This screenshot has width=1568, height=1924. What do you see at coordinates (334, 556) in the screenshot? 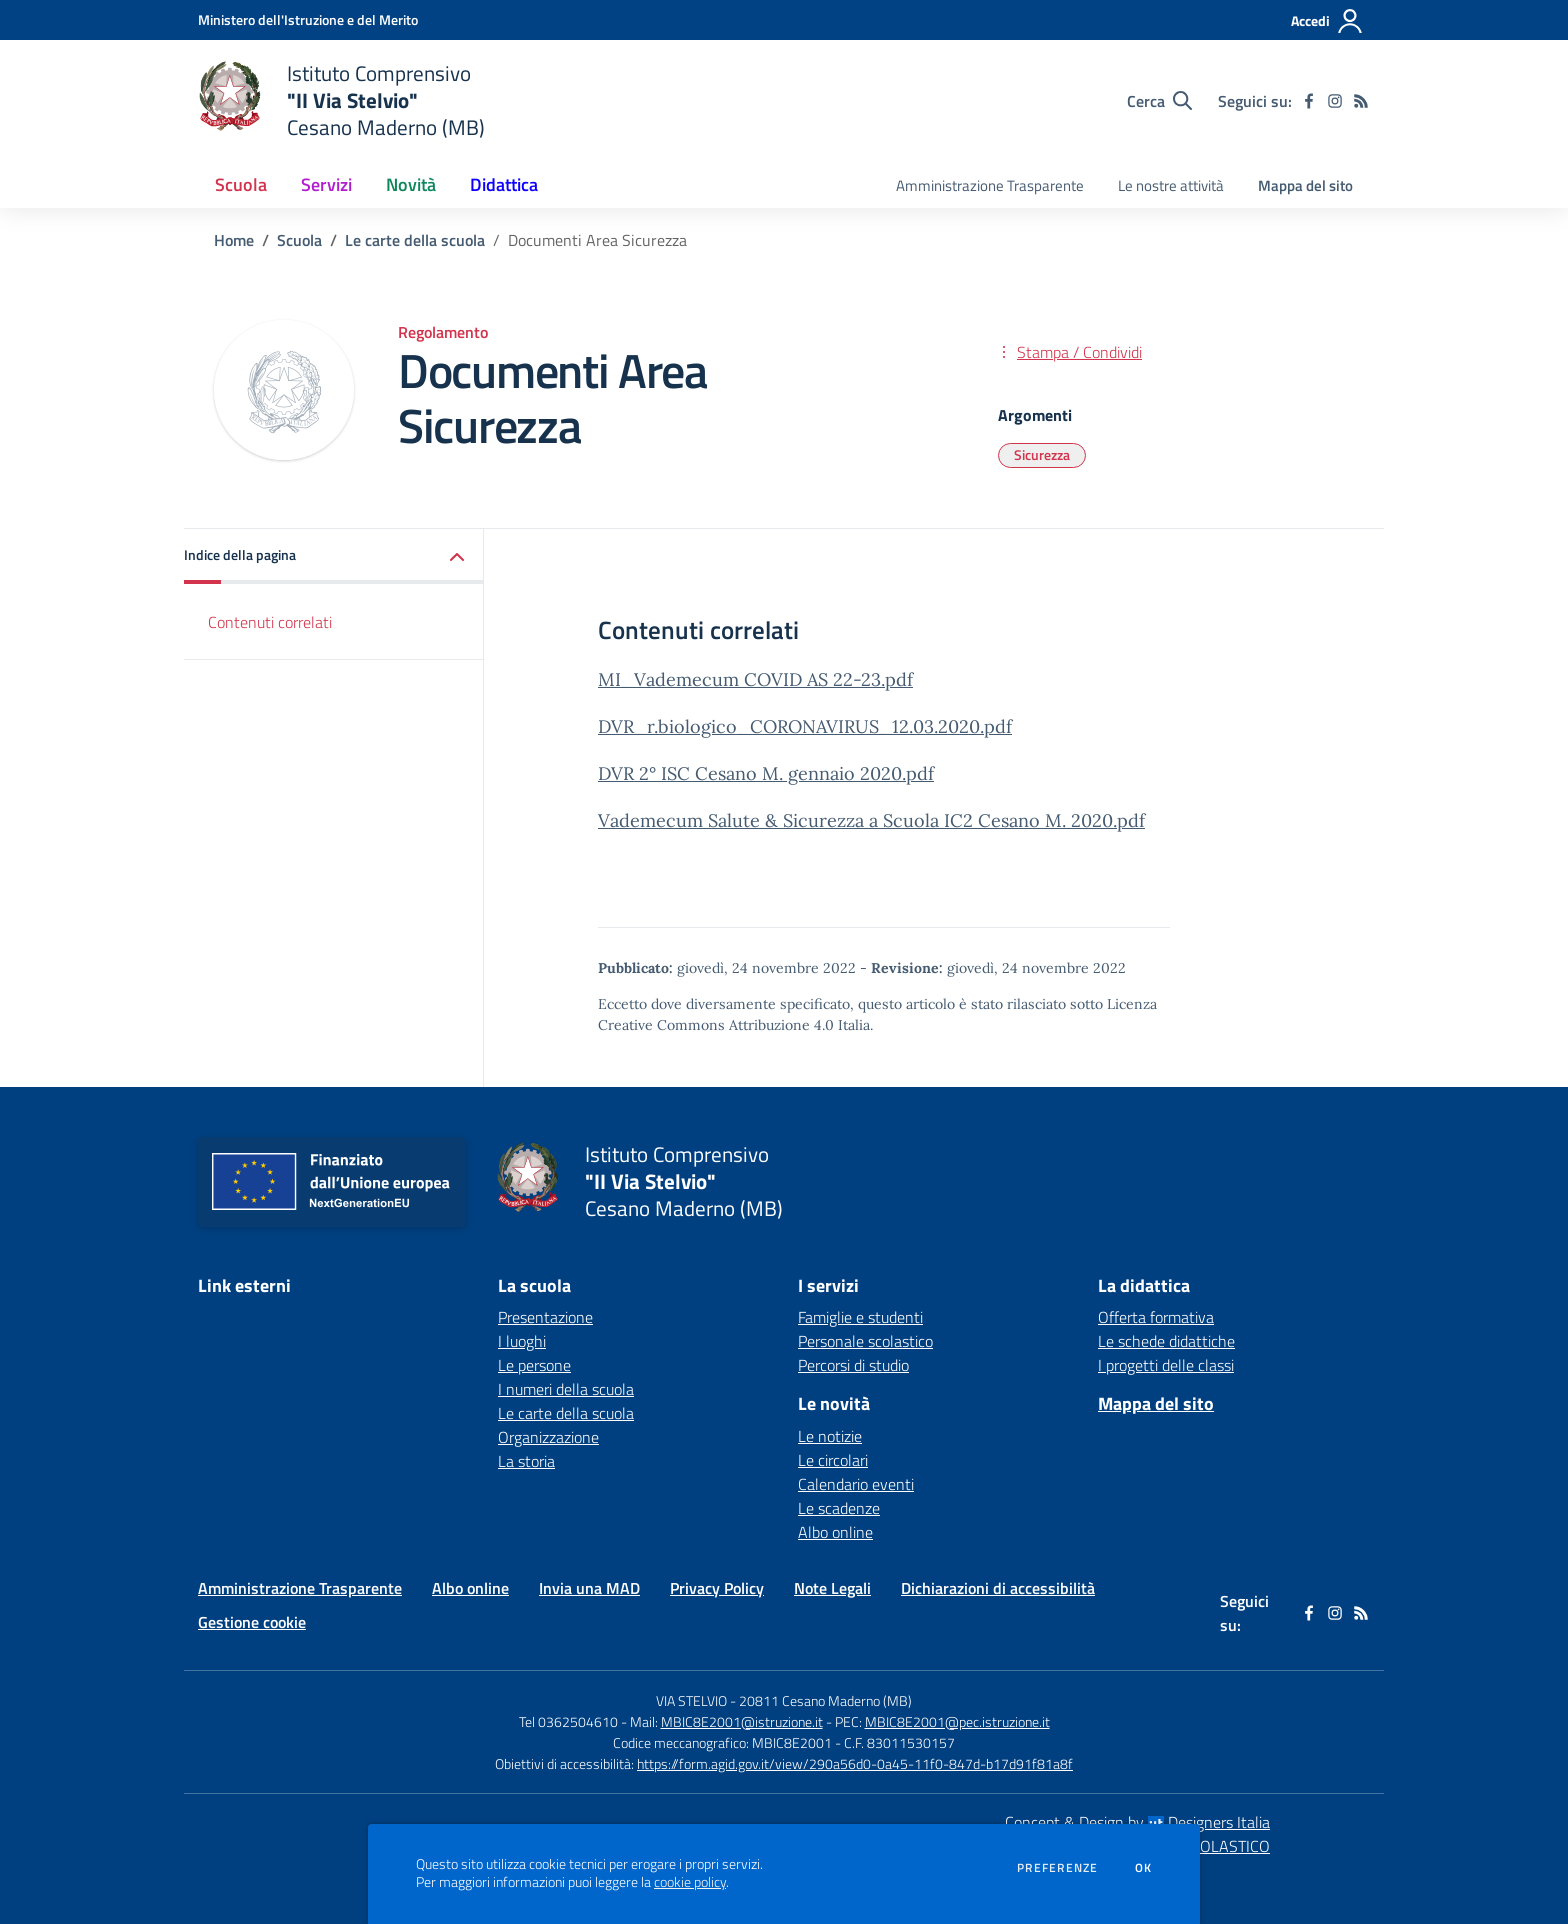
I see `[button]` at bounding box center [334, 556].